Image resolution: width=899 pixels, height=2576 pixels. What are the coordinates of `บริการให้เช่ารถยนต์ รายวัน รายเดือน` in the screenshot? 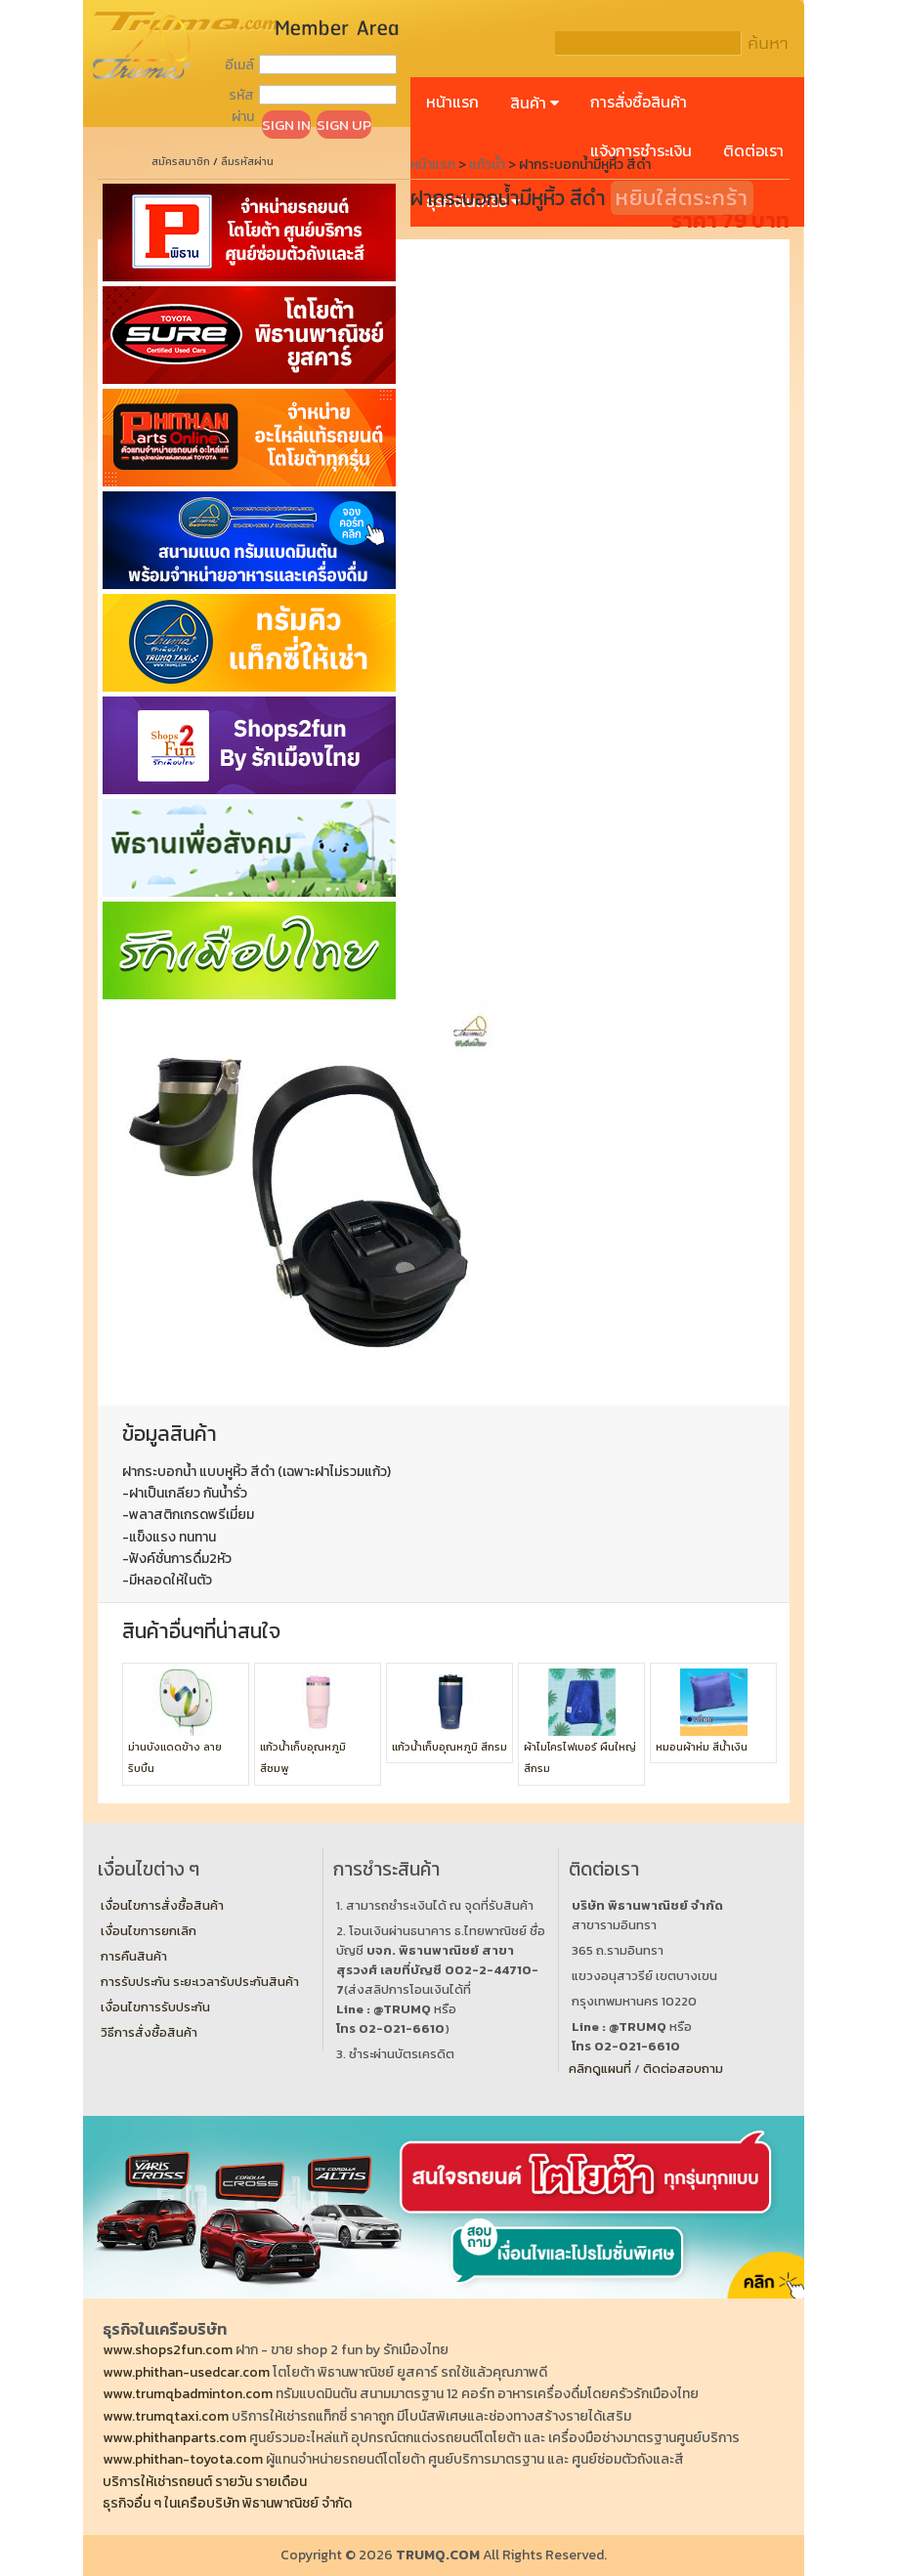 It's located at (205, 2481).